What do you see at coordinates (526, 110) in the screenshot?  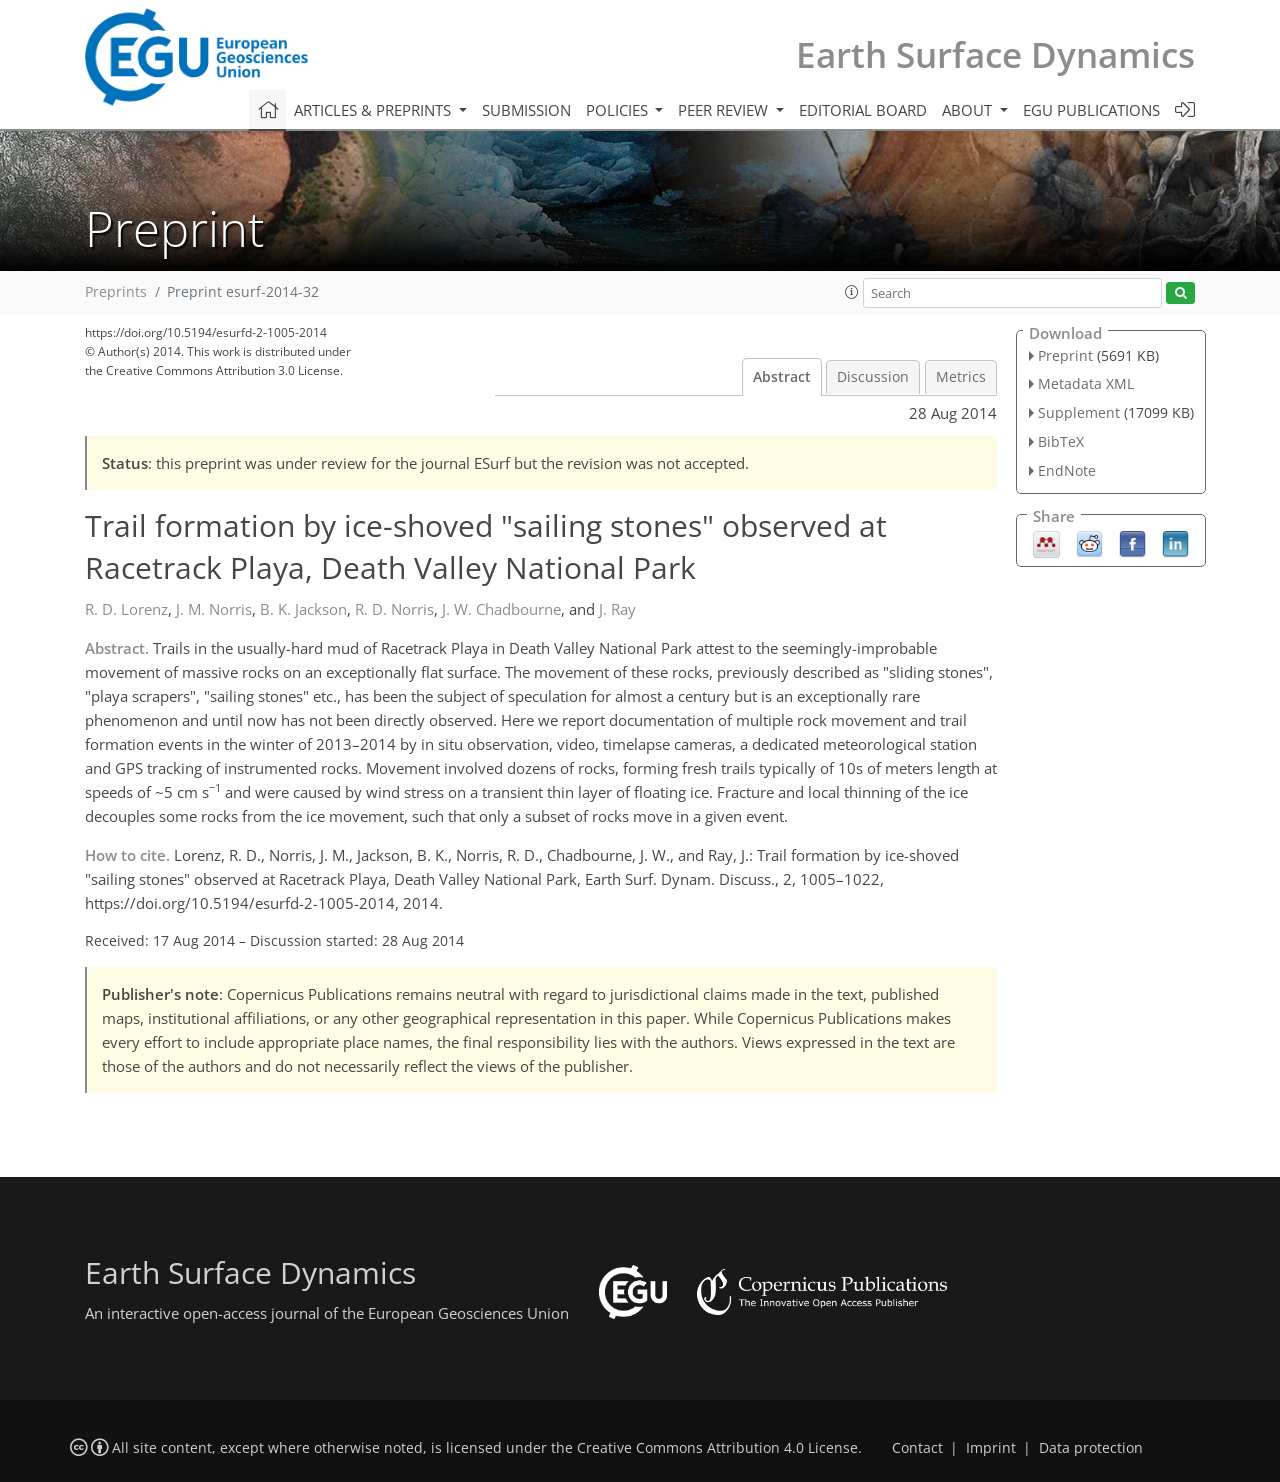 I see `Submission` at bounding box center [526, 110].